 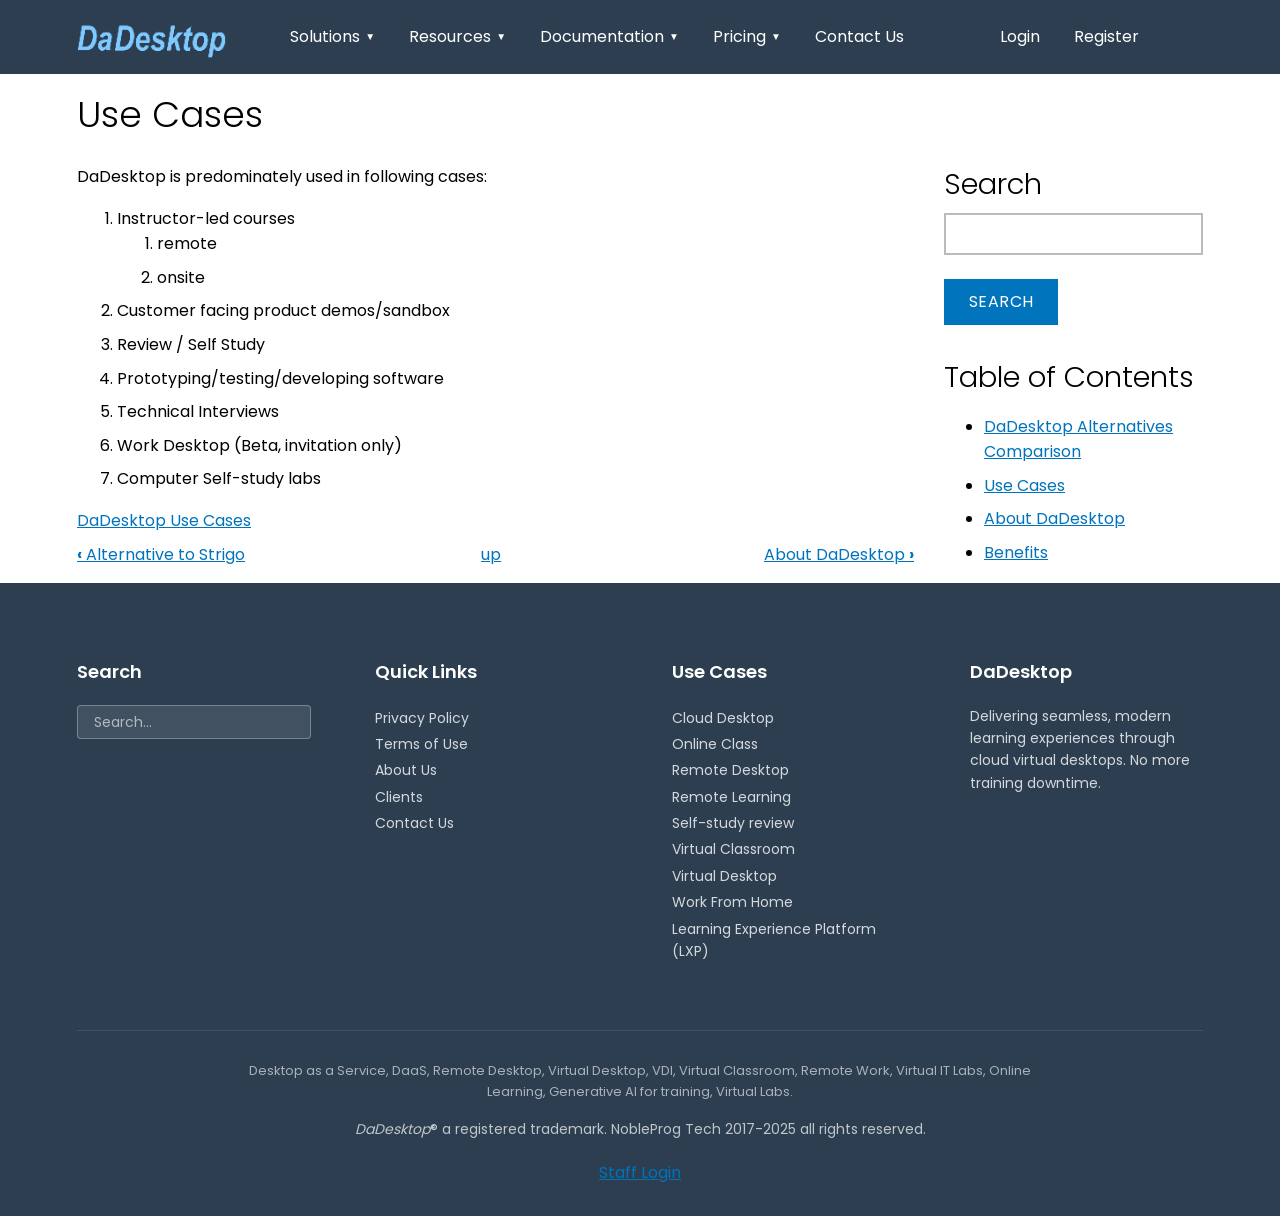 What do you see at coordinates (406, 770) in the screenshot?
I see `About Us` at bounding box center [406, 770].